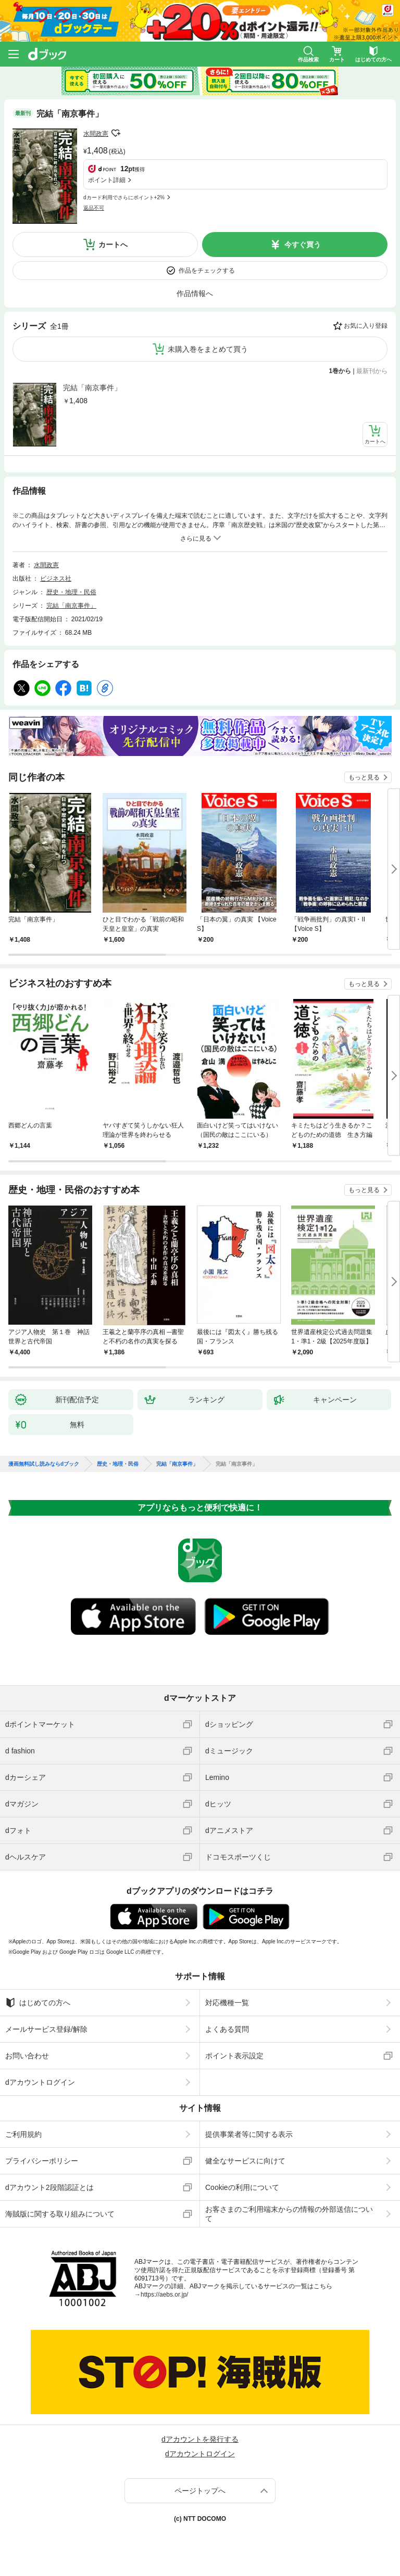 The image size is (400, 2576). Describe the element at coordinates (55, 578) in the screenshot. I see `ビジネス社` at that location.